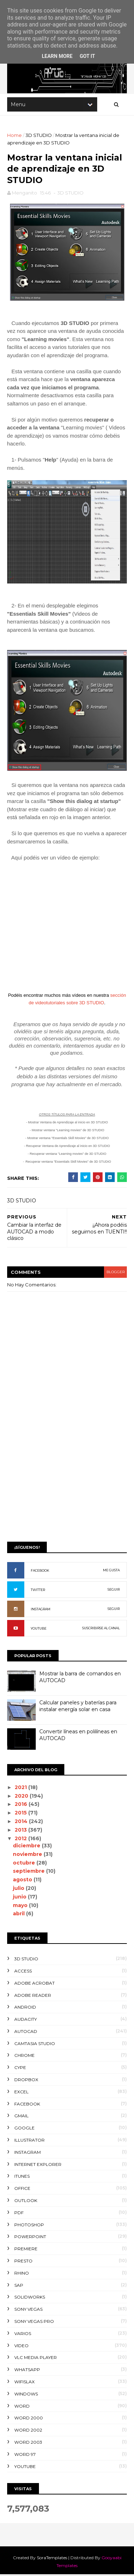 Image resolution: width=134 pixels, height=2576 pixels. Describe the element at coordinates (19, 2213) in the screenshot. I see `PDF` at that location.